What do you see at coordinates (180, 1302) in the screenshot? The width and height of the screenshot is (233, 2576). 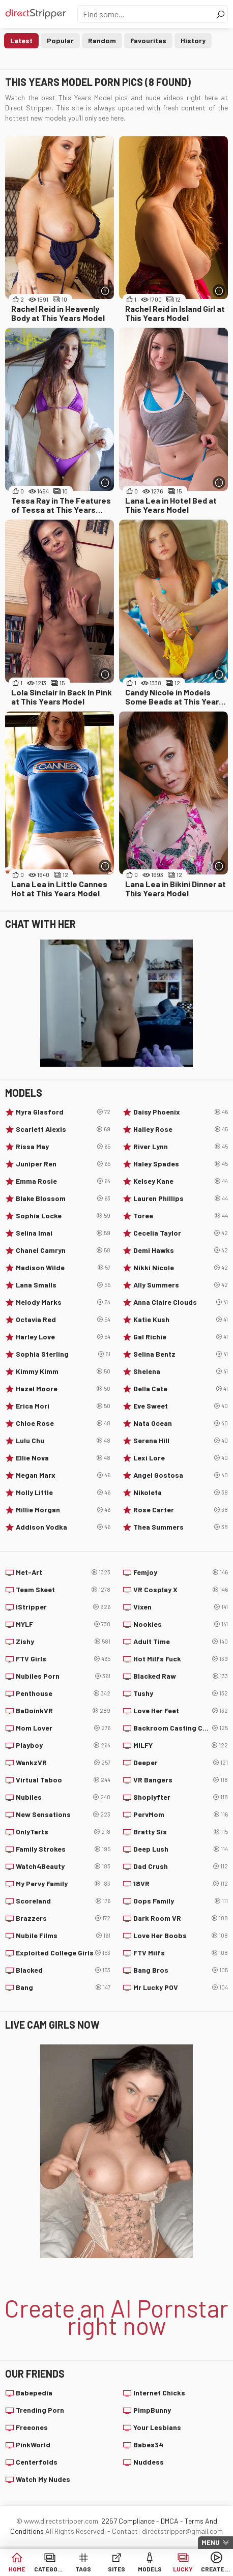 I see `Anna Claire Clouds` at bounding box center [180, 1302].